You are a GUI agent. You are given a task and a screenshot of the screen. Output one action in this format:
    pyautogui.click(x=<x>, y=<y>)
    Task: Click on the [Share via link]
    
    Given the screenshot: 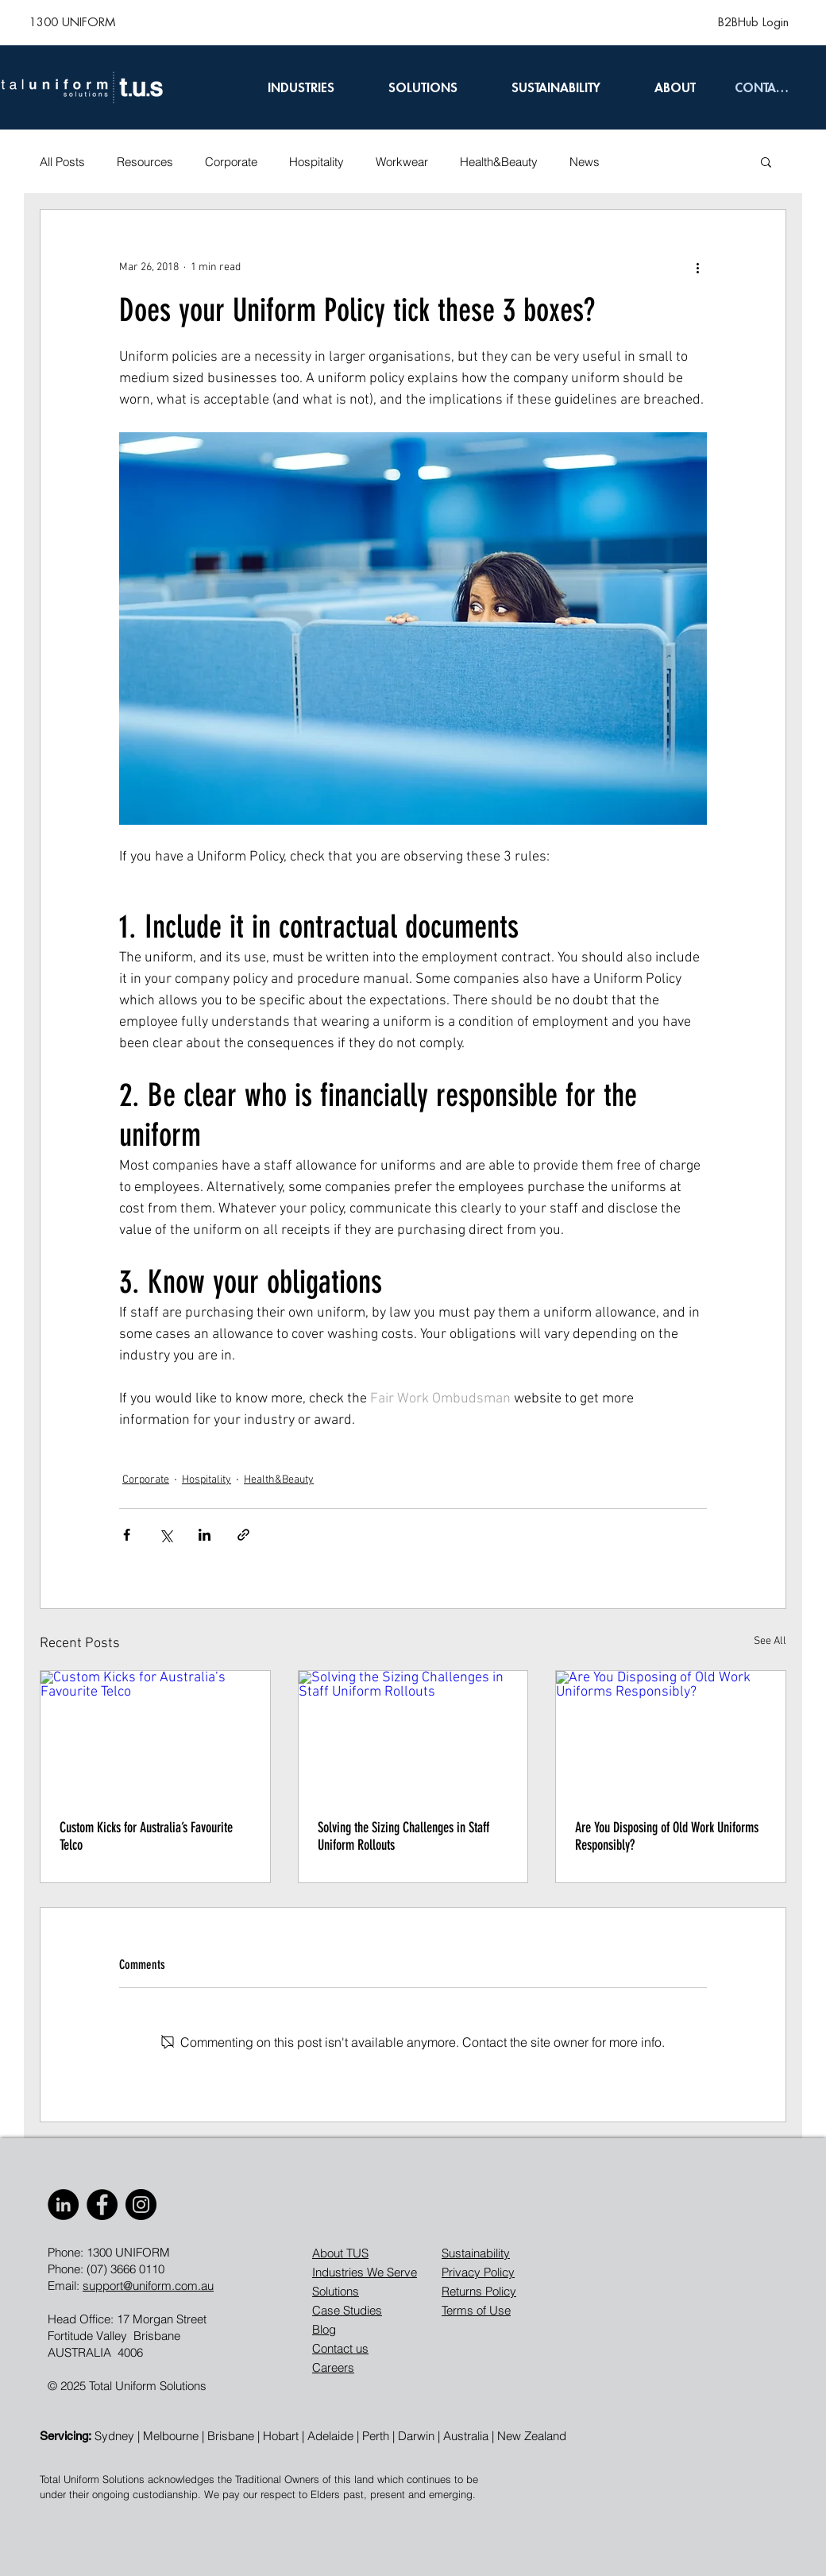 What is the action you would take?
    pyautogui.click(x=243, y=1534)
    